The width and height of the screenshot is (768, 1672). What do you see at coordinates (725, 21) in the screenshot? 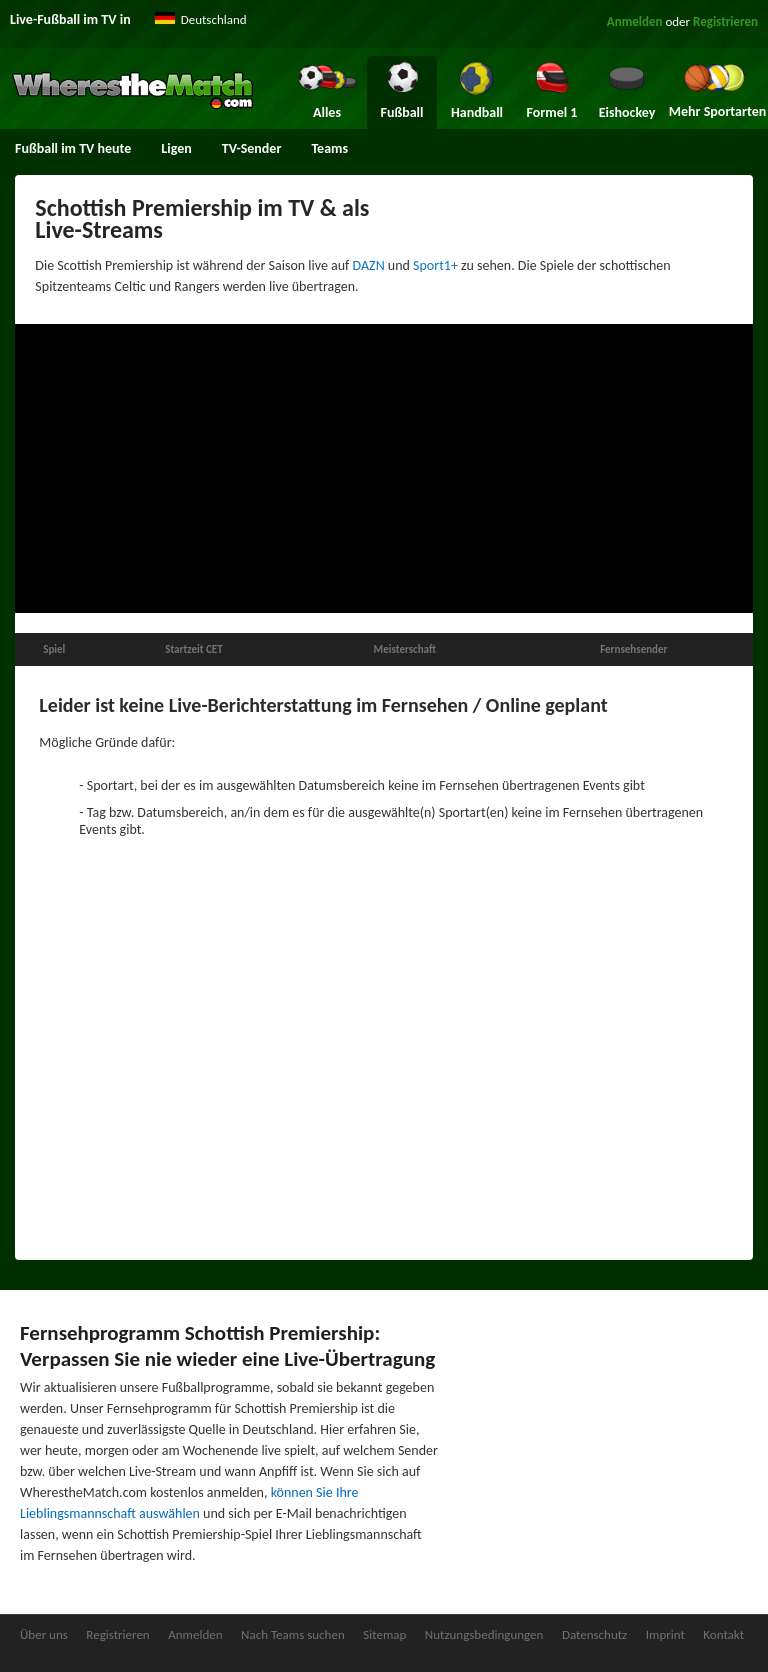
I see `Registrieren` at bounding box center [725, 21].